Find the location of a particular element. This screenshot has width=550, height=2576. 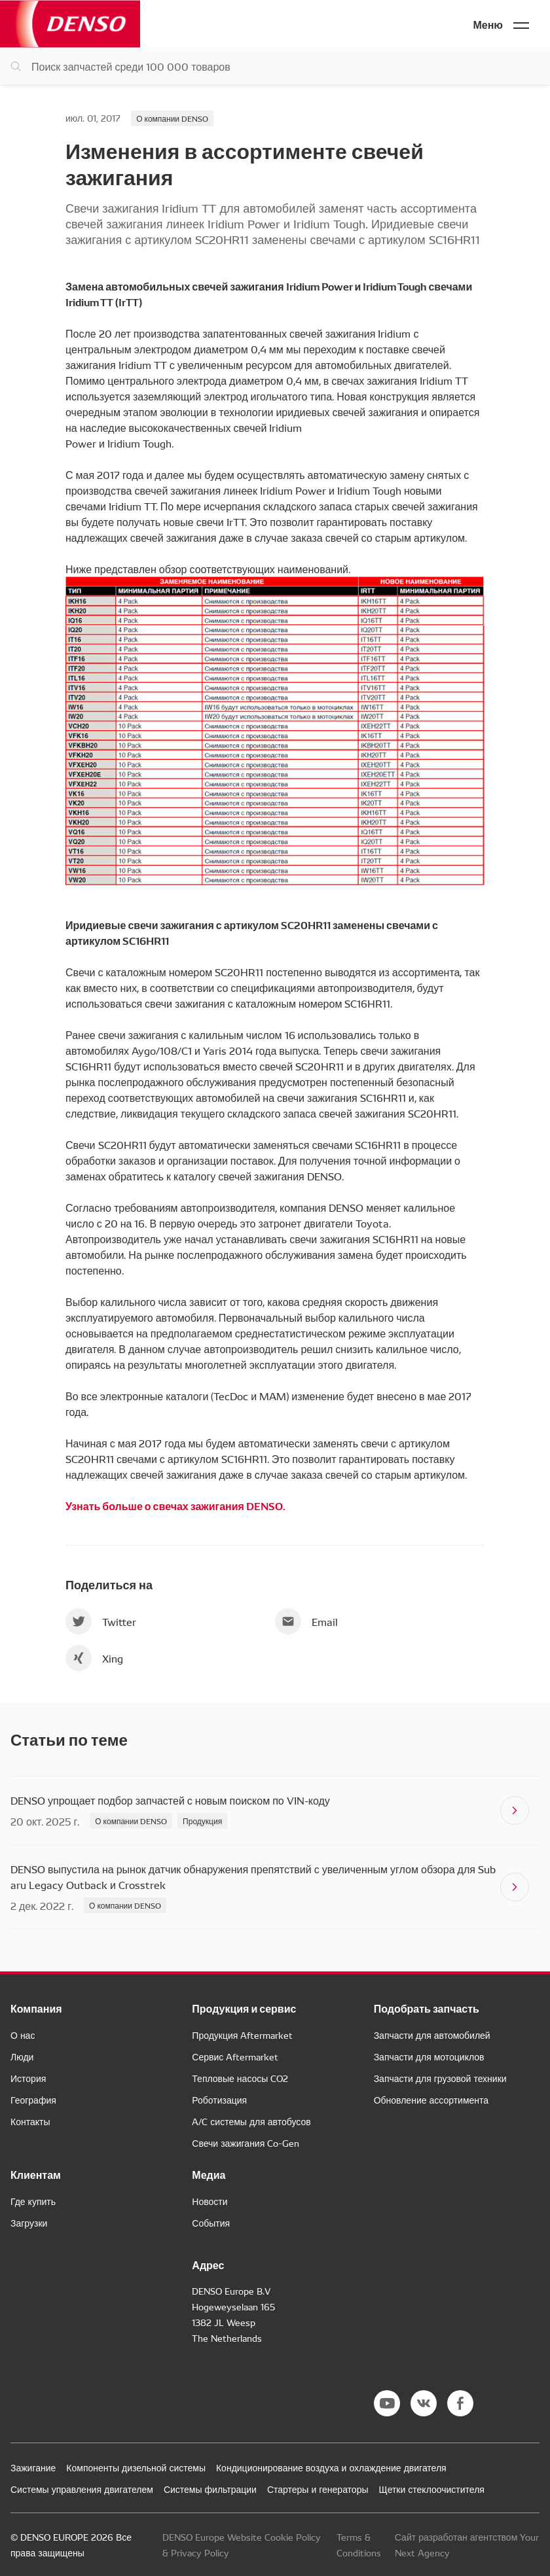

Роботизация is located at coordinates (219, 2099).